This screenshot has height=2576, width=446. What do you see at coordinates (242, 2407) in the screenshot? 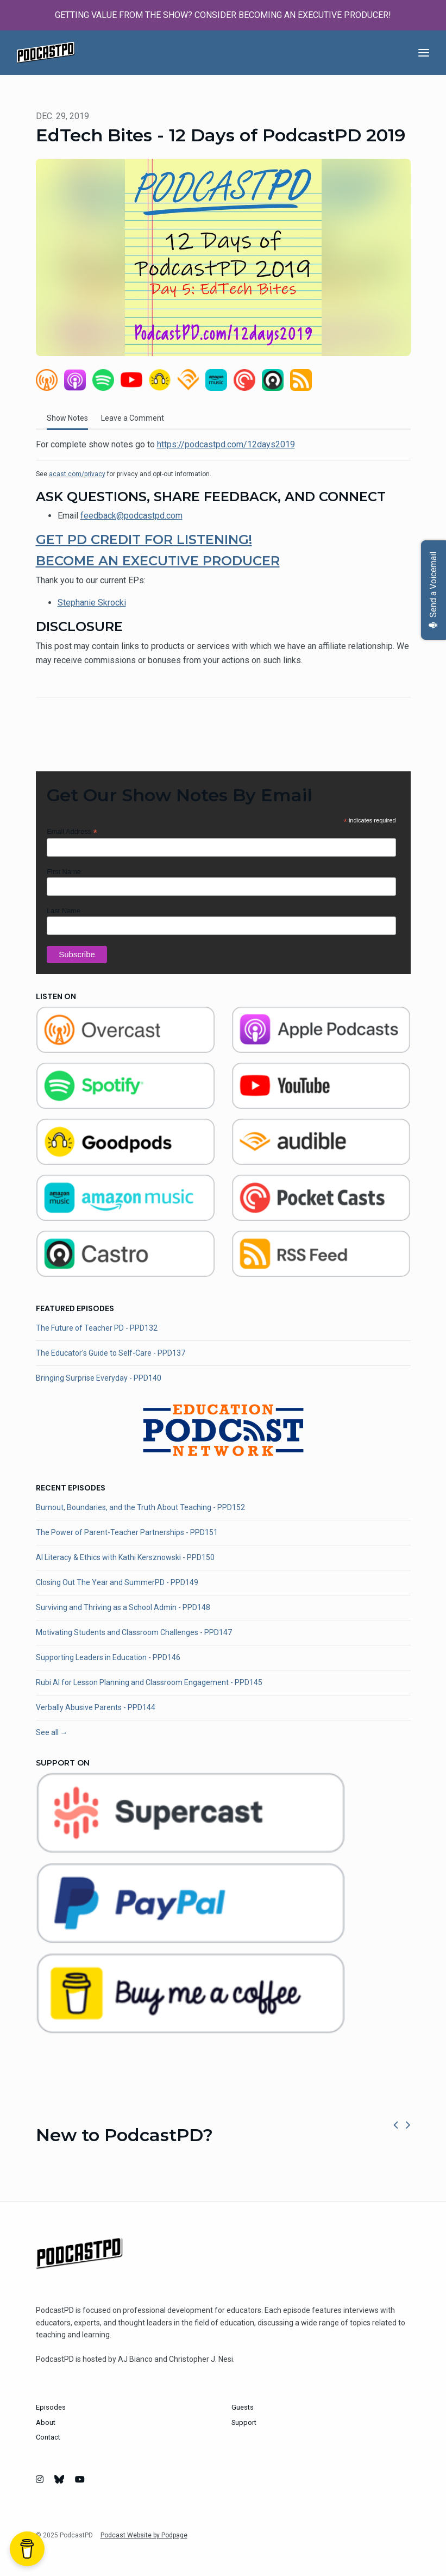
I see `Guests` at bounding box center [242, 2407].